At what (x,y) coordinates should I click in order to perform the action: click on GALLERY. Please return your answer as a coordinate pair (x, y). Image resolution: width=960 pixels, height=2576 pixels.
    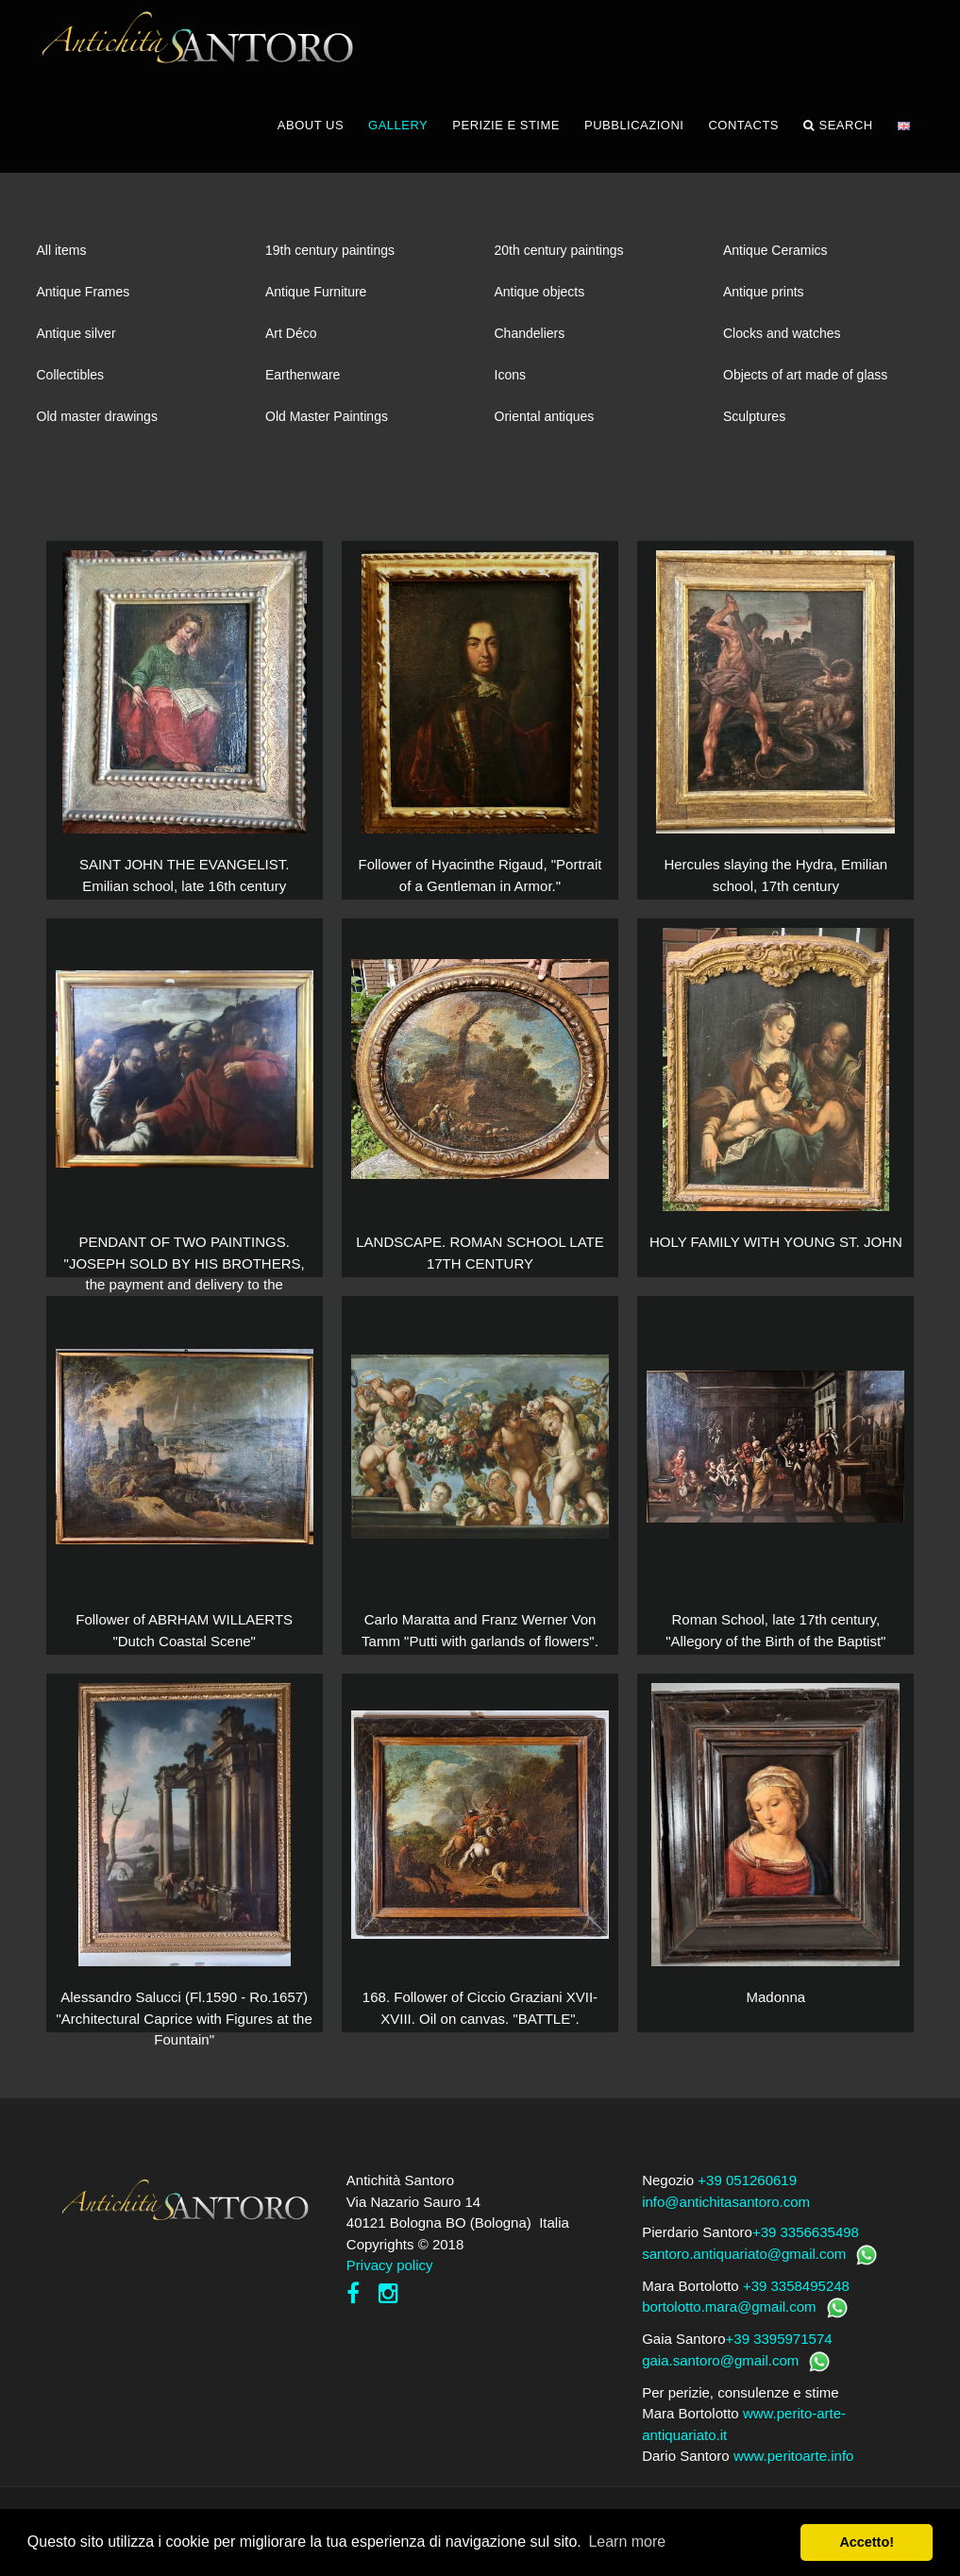
    Looking at the image, I should click on (398, 141).